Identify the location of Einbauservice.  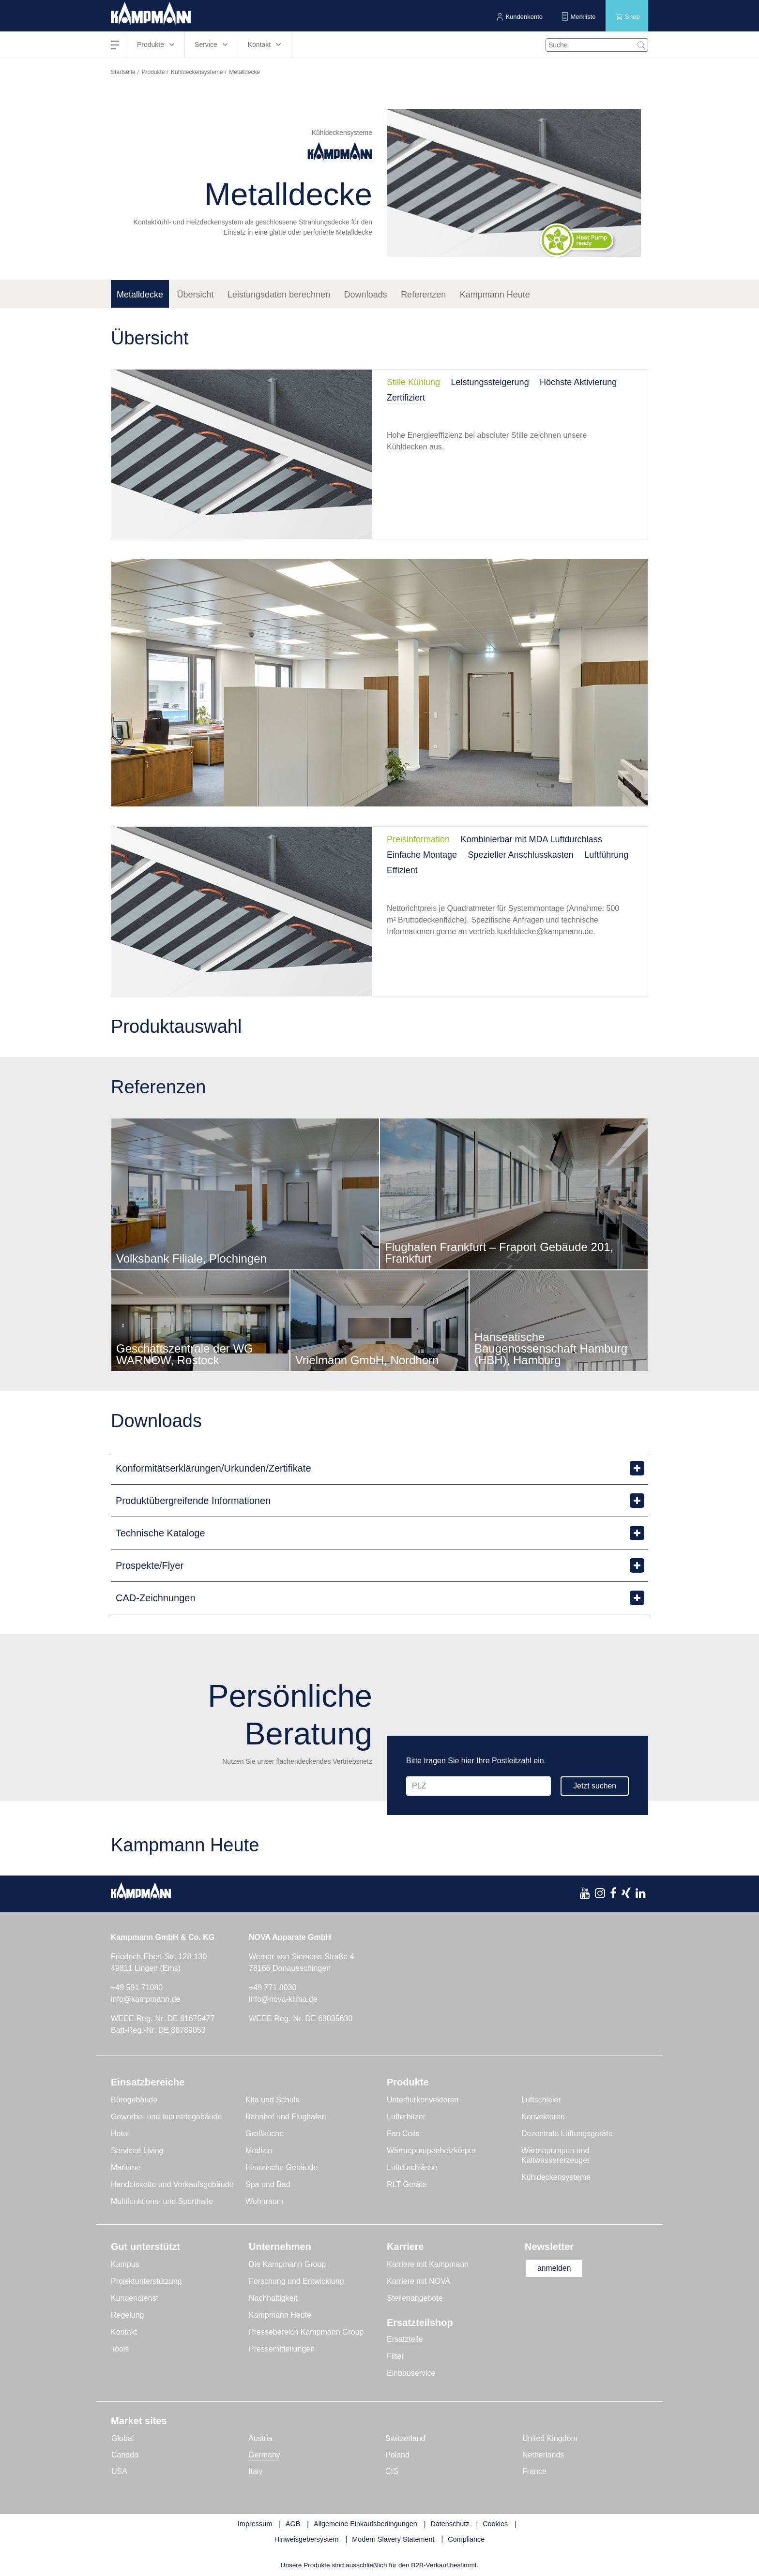
(411, 2373).